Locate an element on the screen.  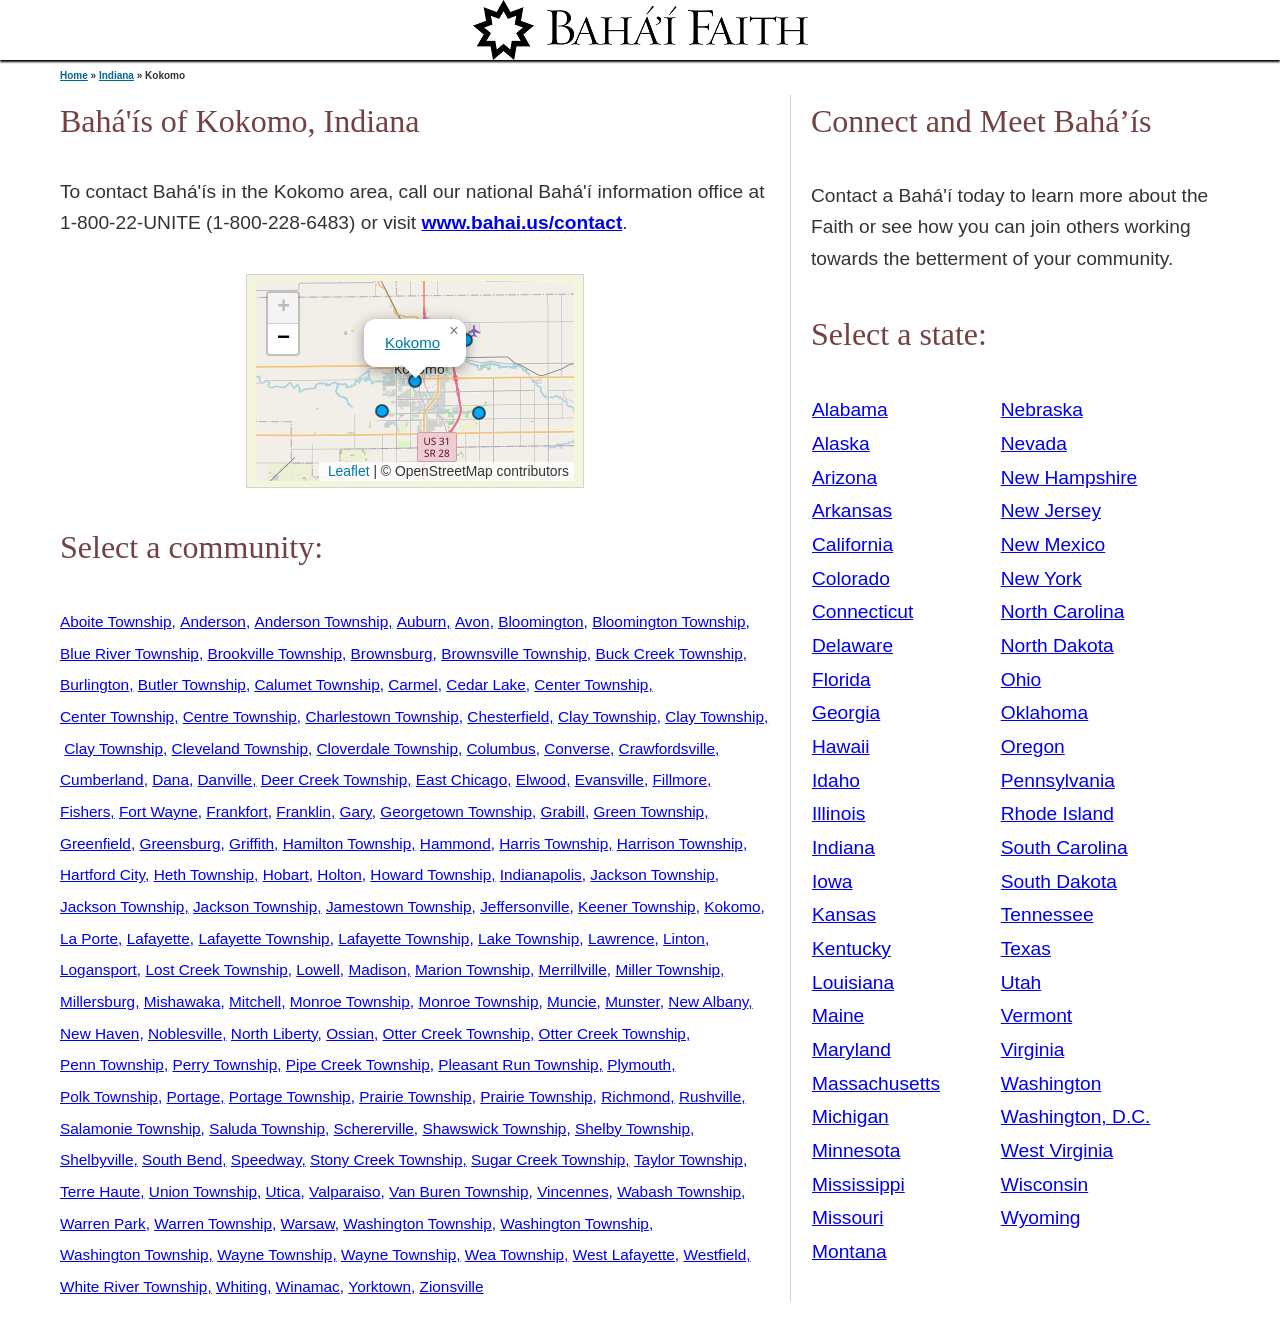
Cedar Lake is located at coordinates (485, 684).